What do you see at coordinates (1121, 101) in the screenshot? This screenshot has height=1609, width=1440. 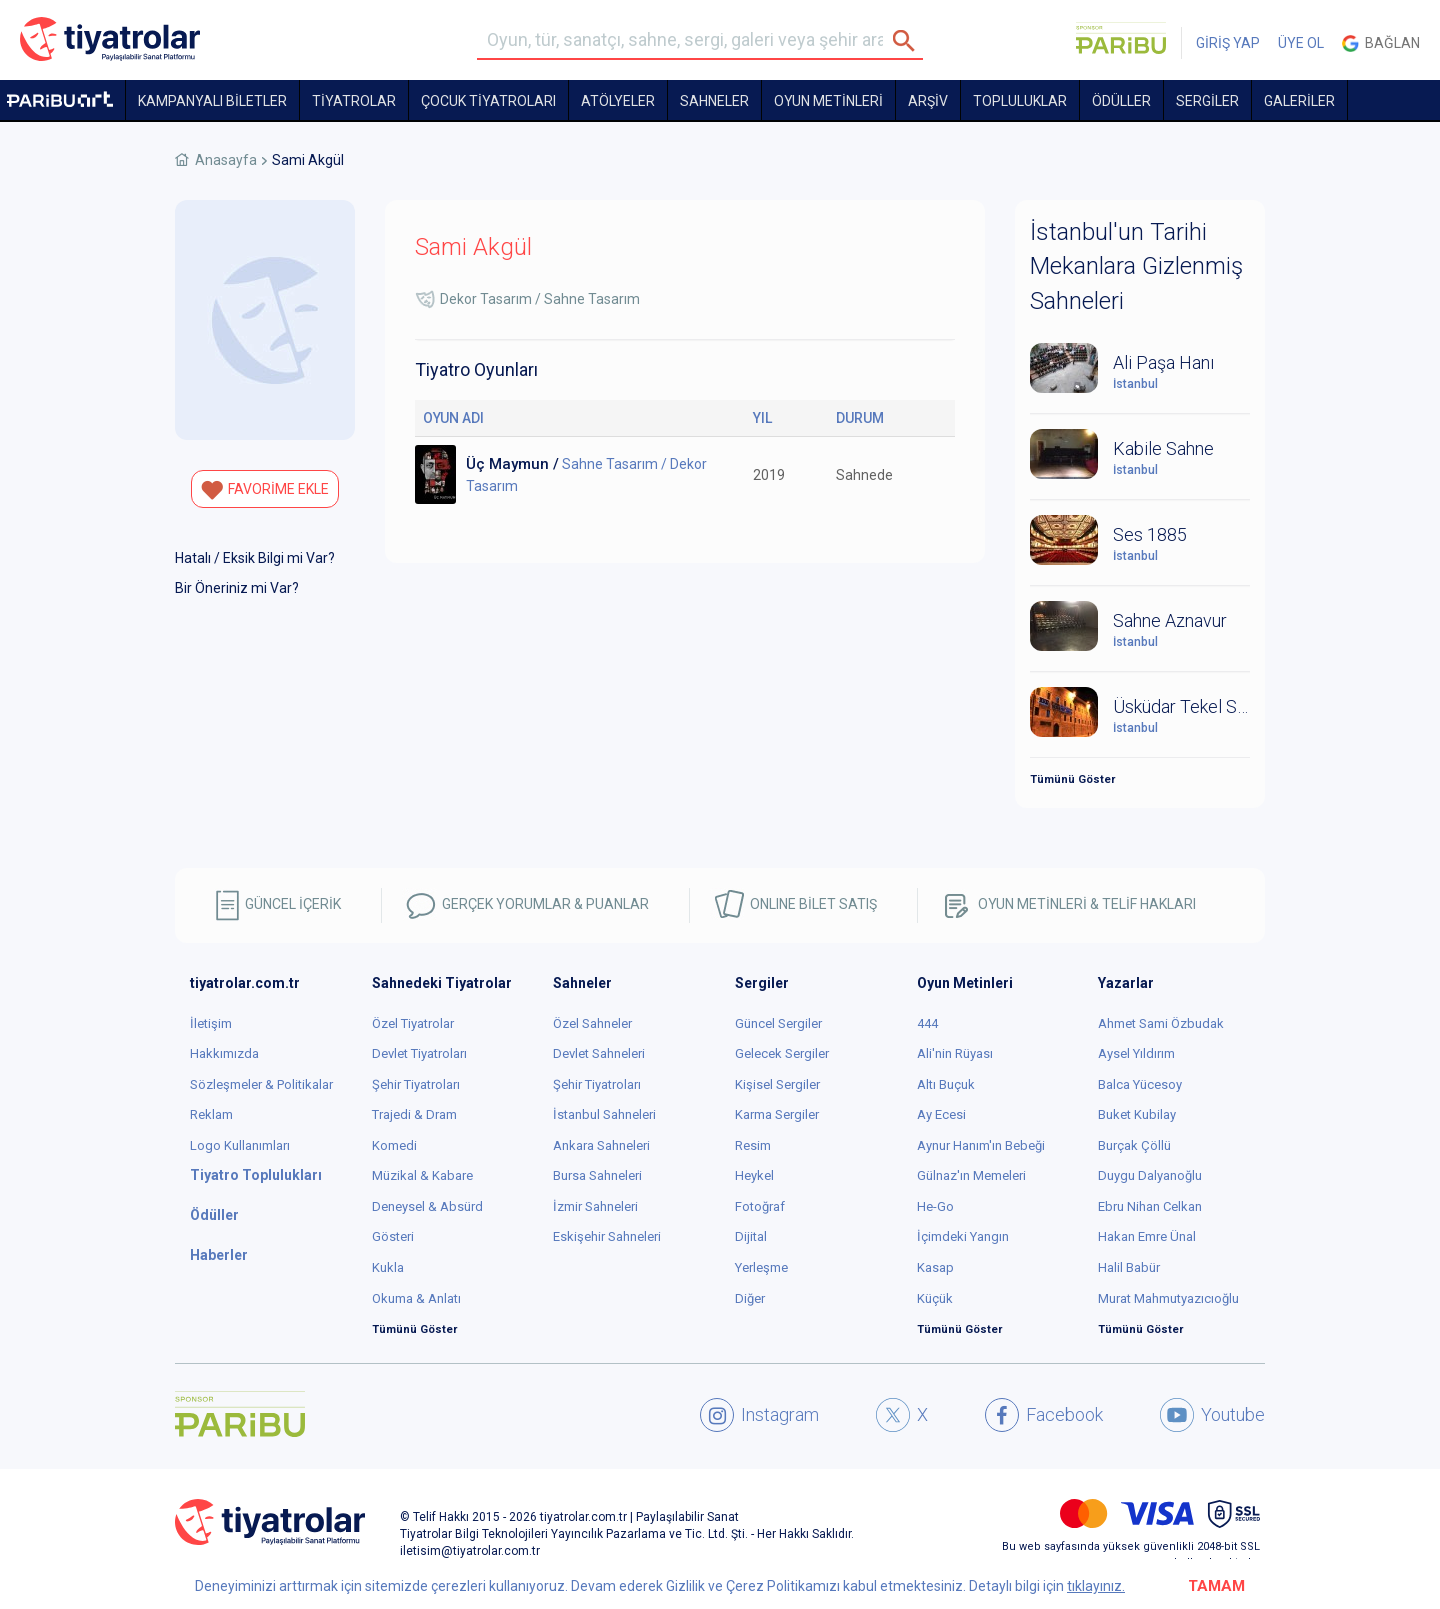 I see `ÖDÜLLER` at bounding box center [1121, 101].